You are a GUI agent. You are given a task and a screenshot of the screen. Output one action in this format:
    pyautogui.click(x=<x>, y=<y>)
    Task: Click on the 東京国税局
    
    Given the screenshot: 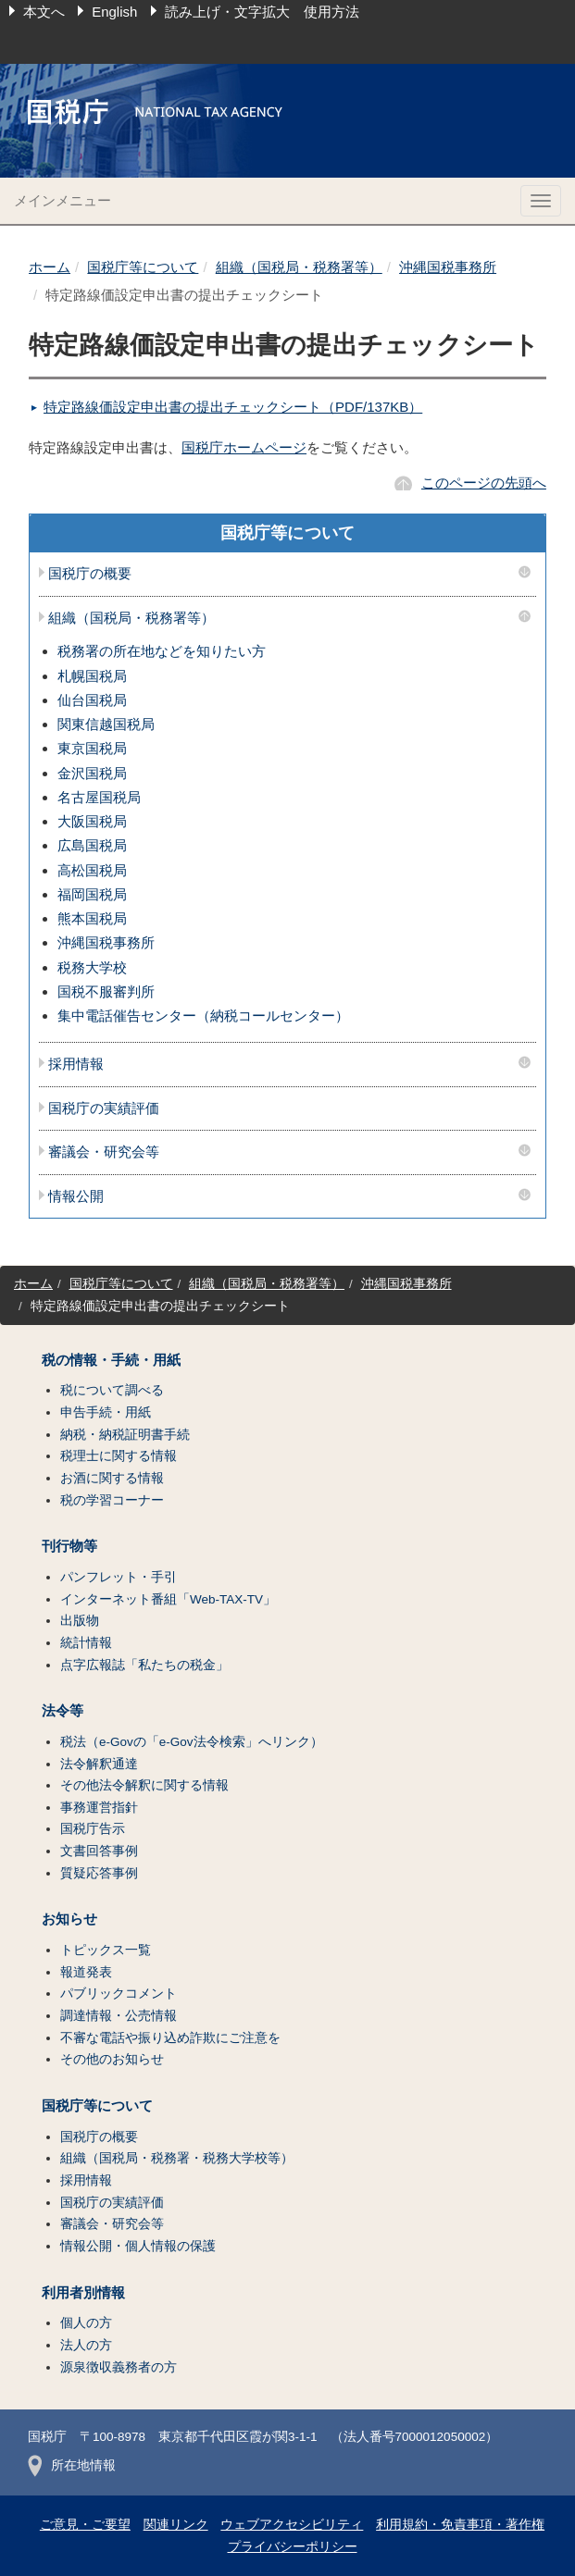 What is the action you would take?
    pyautogui.click(x=92, y=748)
    